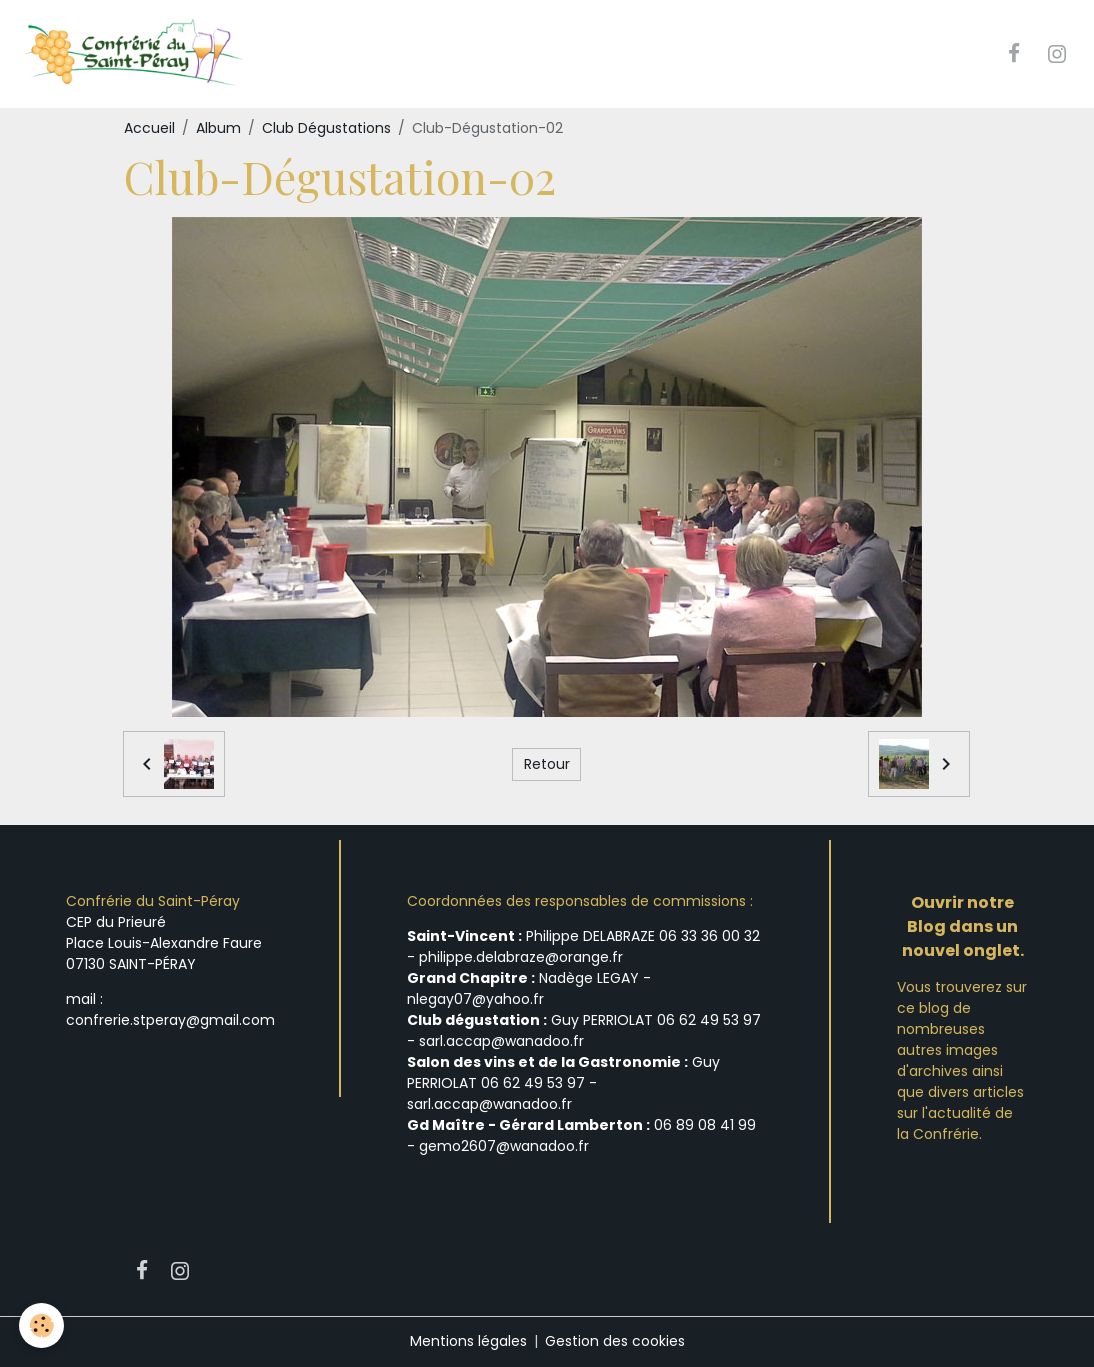  Describe the element at coordinates (326, 128) in the screenshot. I see `Club Dégustations` at that location.